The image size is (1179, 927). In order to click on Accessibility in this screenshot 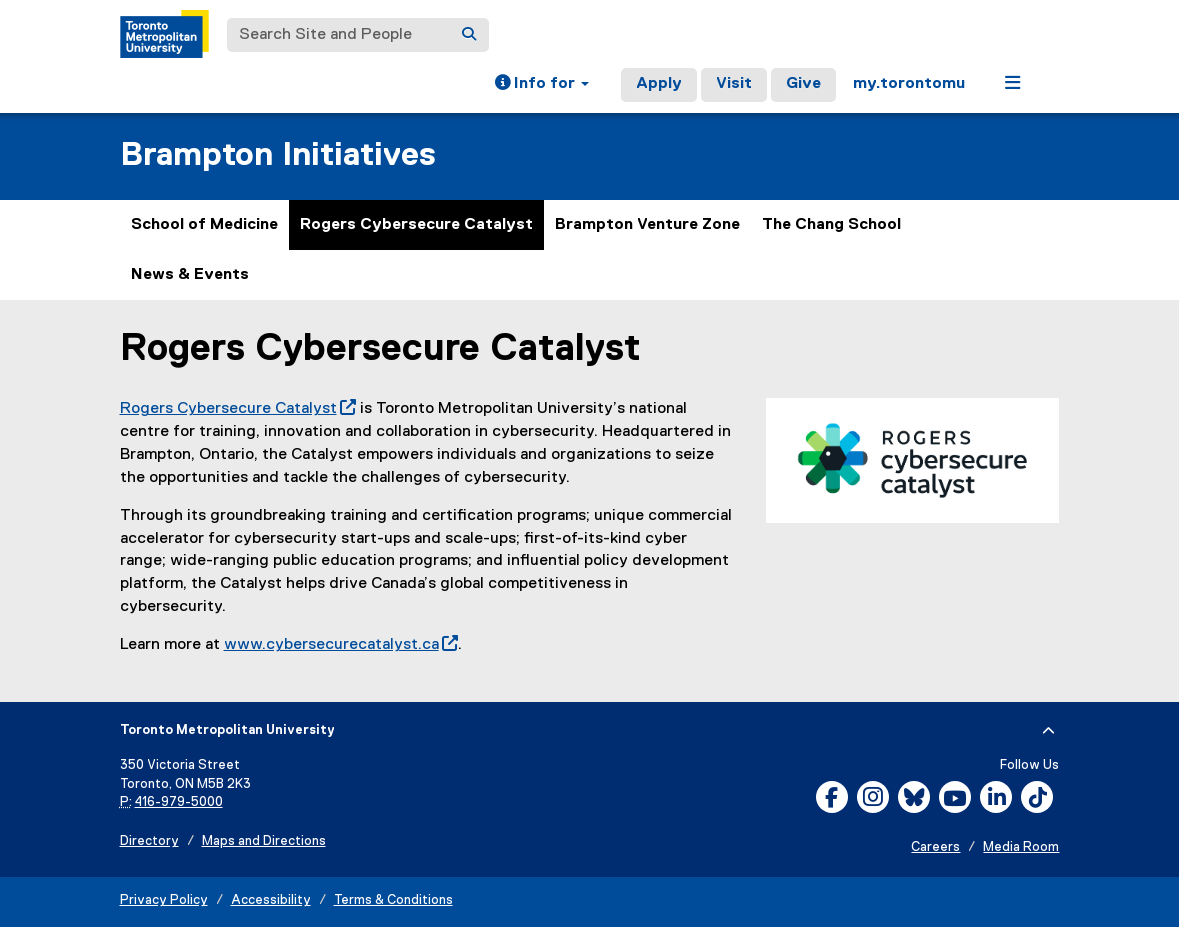, I will do `click(271, 900)`.